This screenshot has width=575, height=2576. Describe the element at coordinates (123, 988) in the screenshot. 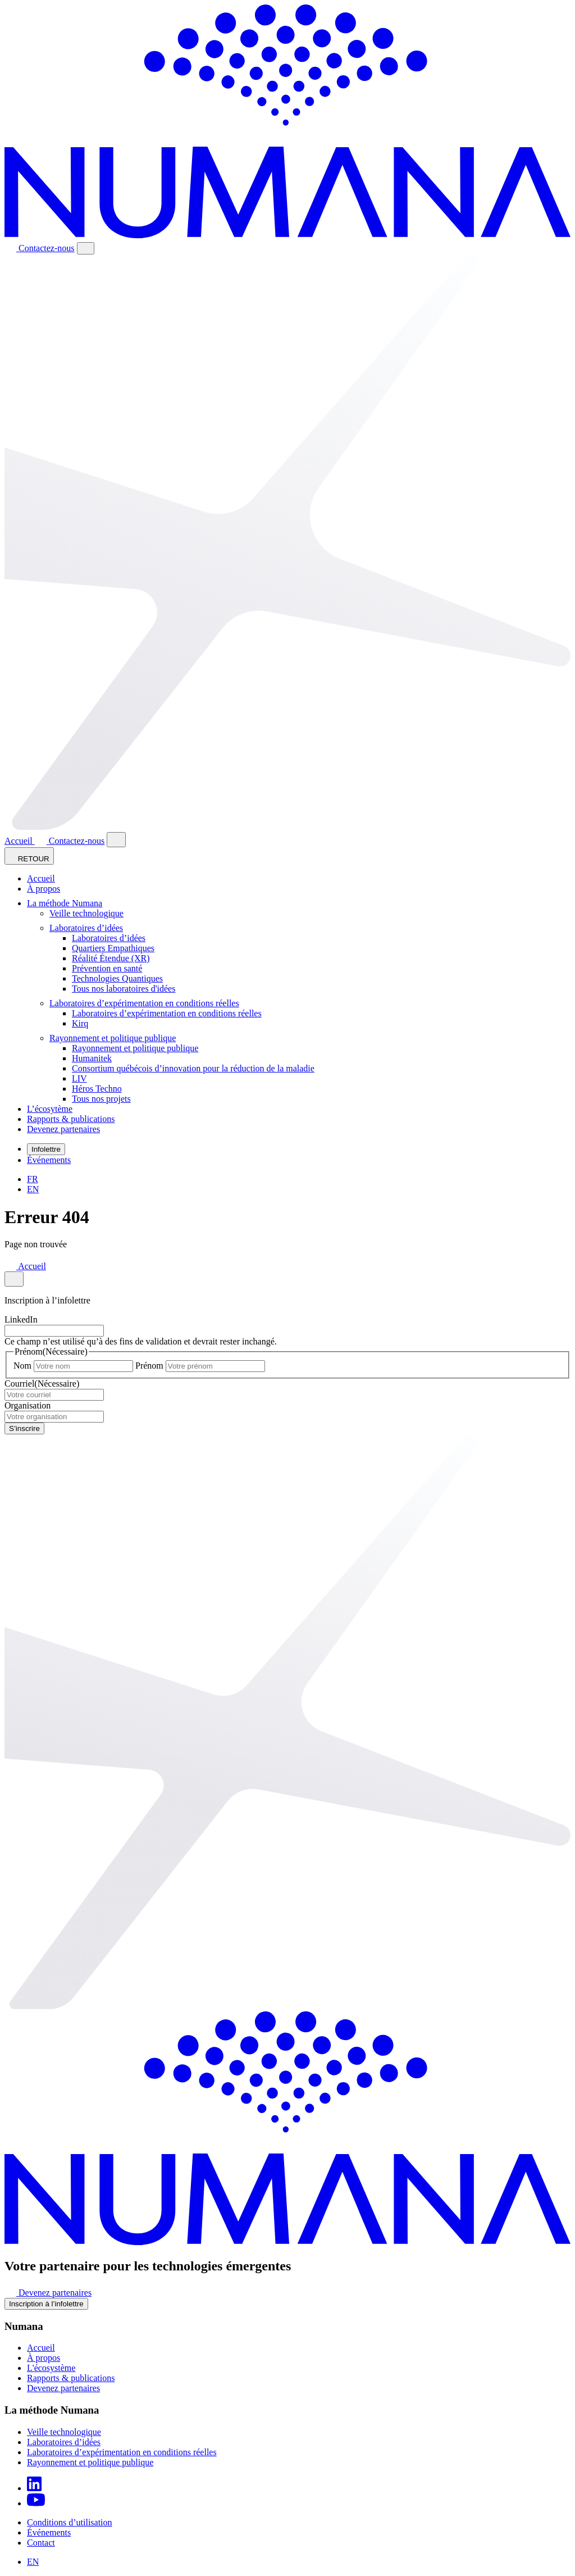

I see `Tous nos laboratoires d'idées` at that location.